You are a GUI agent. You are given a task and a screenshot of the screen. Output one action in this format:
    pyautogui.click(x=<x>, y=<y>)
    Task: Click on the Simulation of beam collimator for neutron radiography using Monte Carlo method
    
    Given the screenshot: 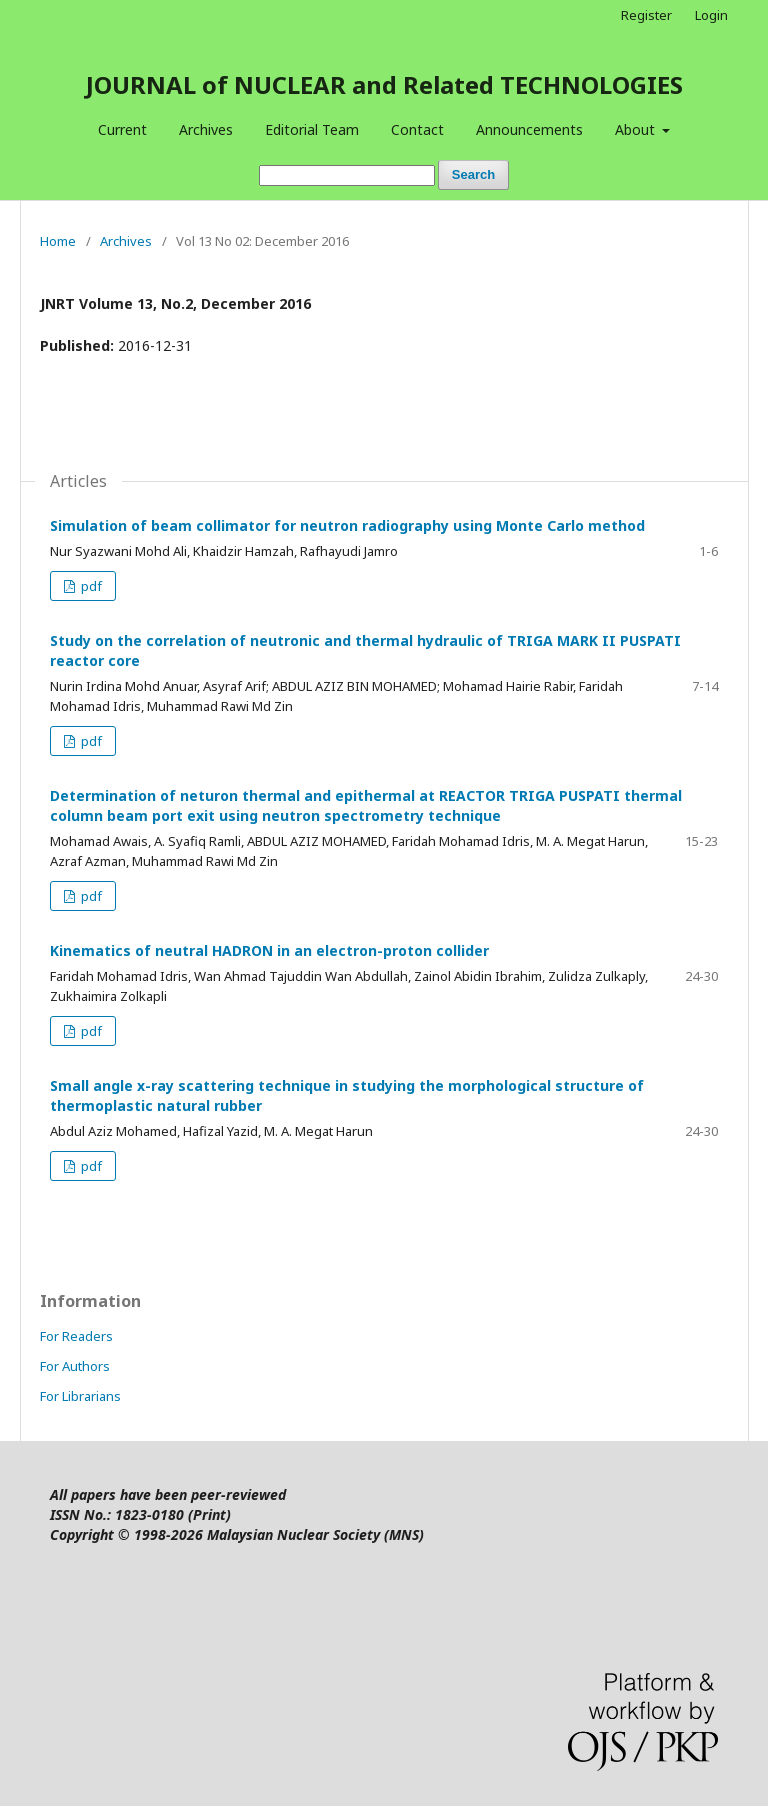 What is the action you would take?
    pyautogui.click(x=347, y=525)
    